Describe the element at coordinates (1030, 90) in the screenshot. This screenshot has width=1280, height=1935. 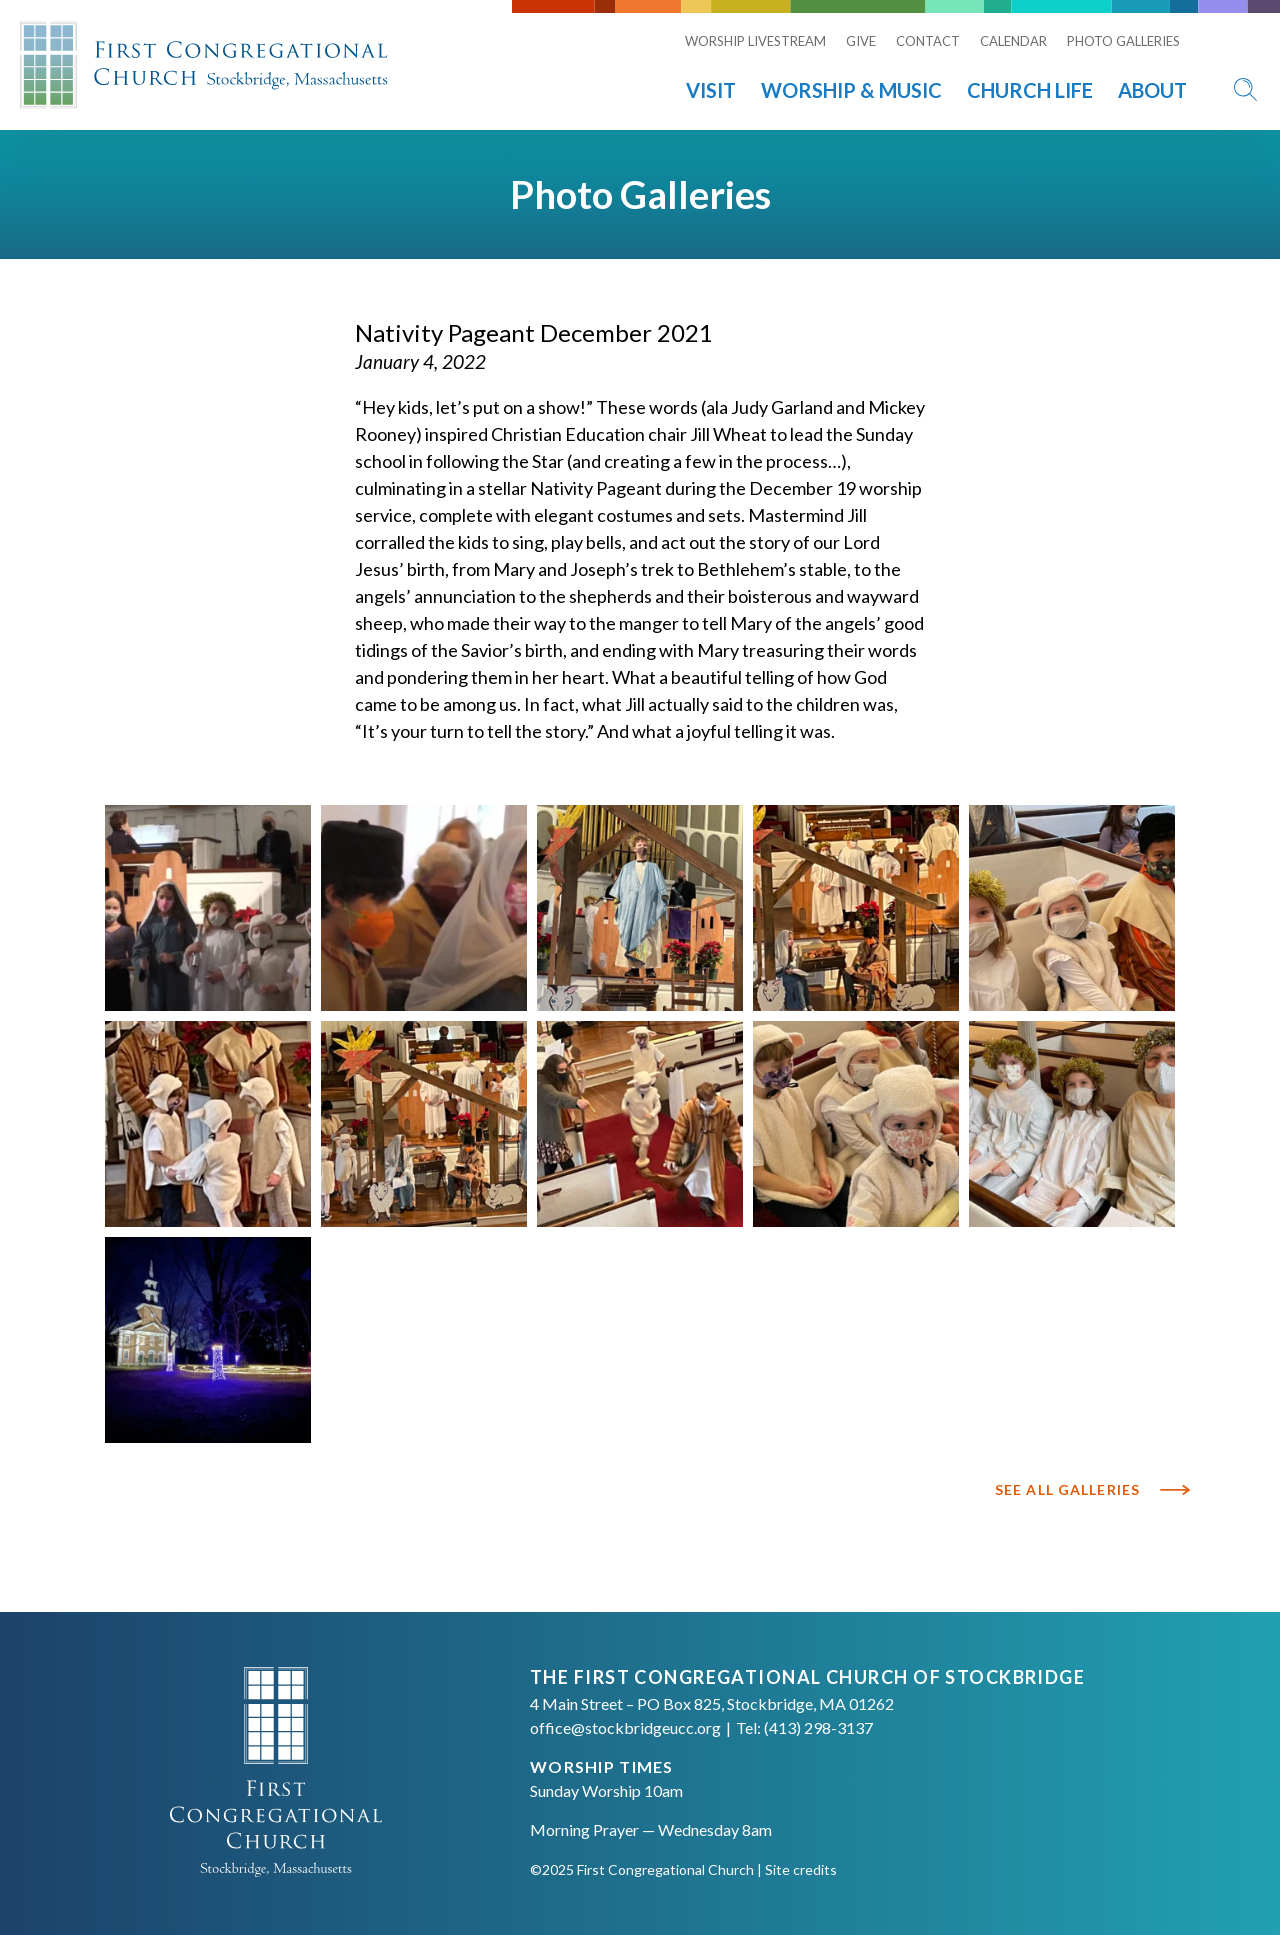
I see `Church Life` at that location.